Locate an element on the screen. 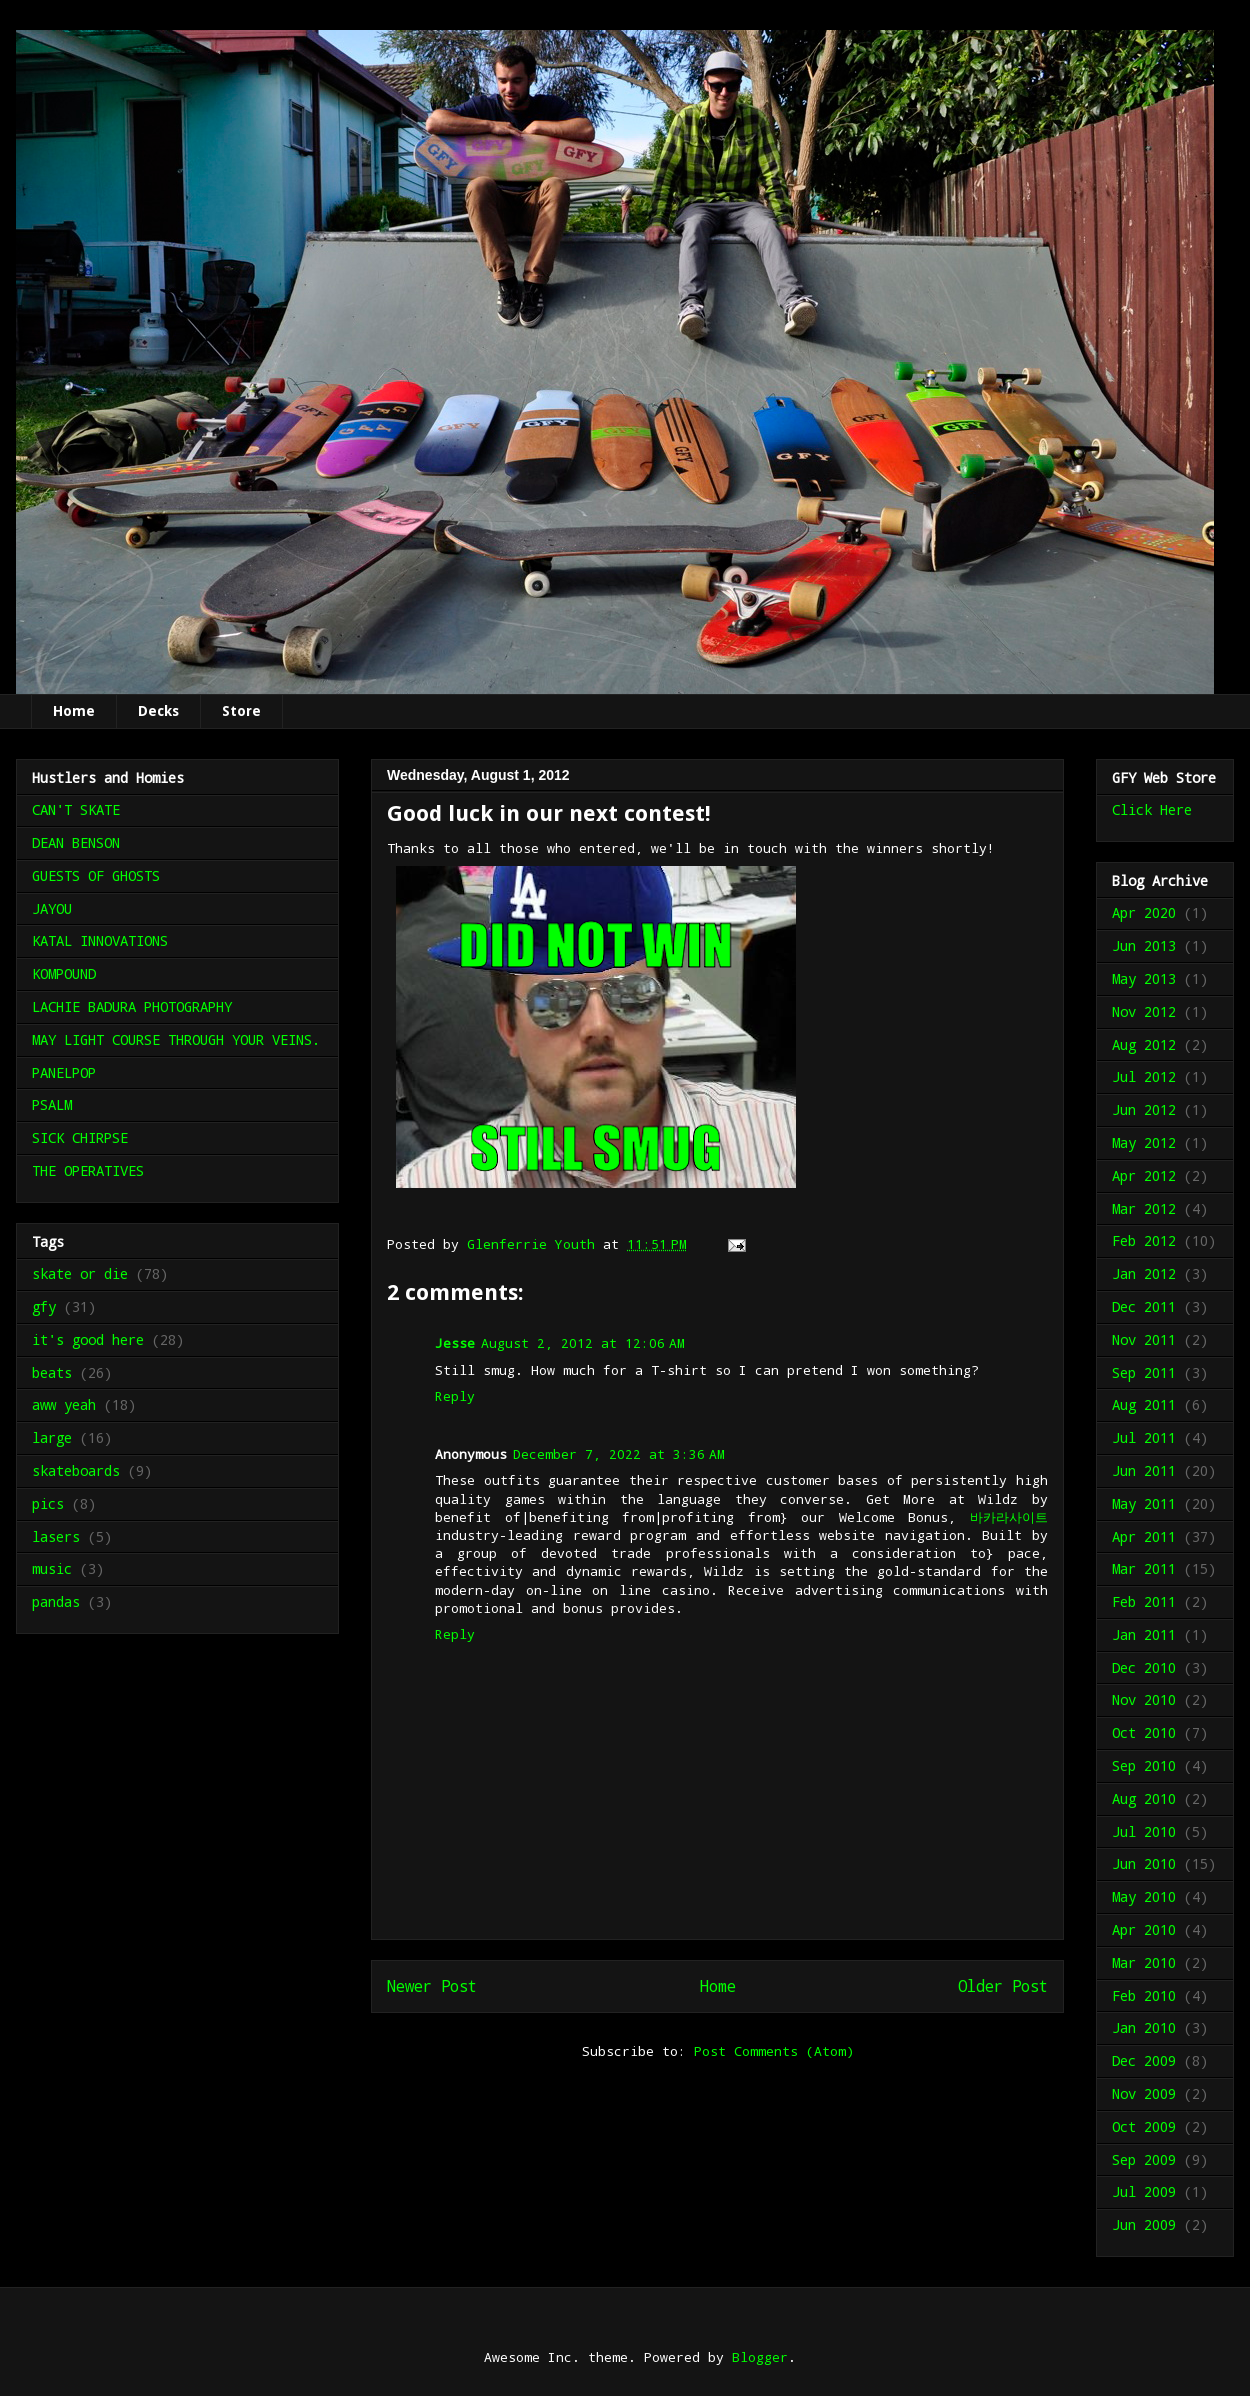 Image resolution: width=1250 pixels, height=2396 pixels. May 2012 is located at coordinates (1144, 1142).